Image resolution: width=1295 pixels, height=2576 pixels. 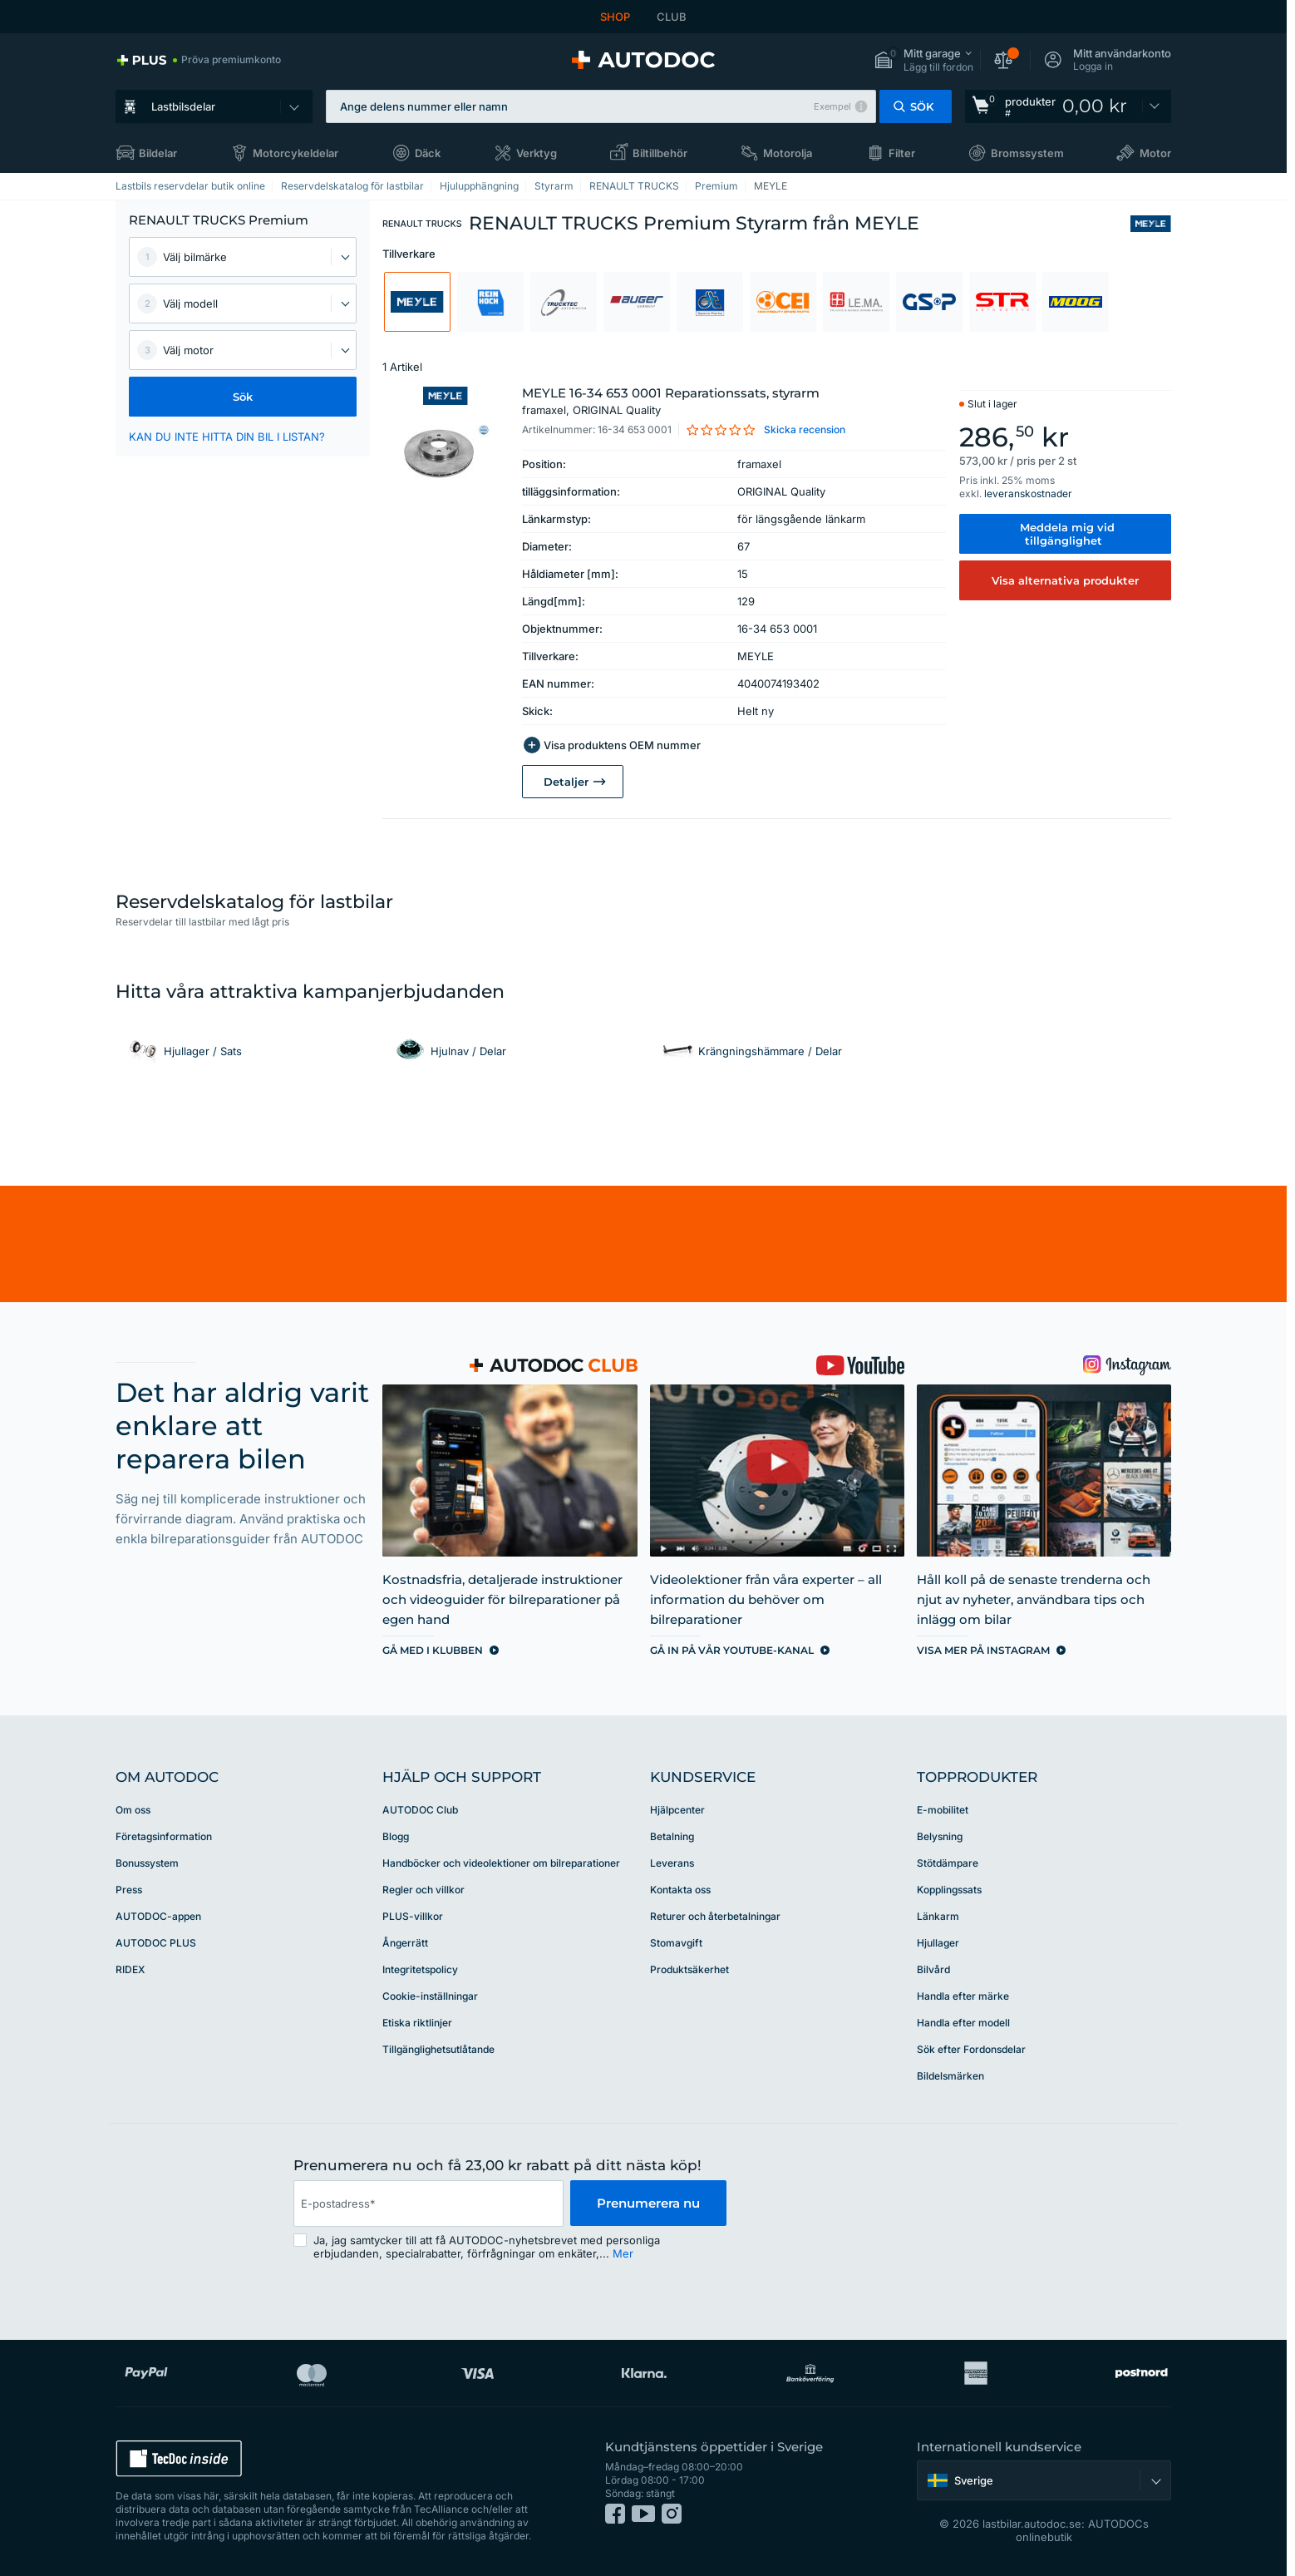 What do you see at coordinates (923, 60) in the screenshot?
I see `[button]` at bounding box center [923, 60].